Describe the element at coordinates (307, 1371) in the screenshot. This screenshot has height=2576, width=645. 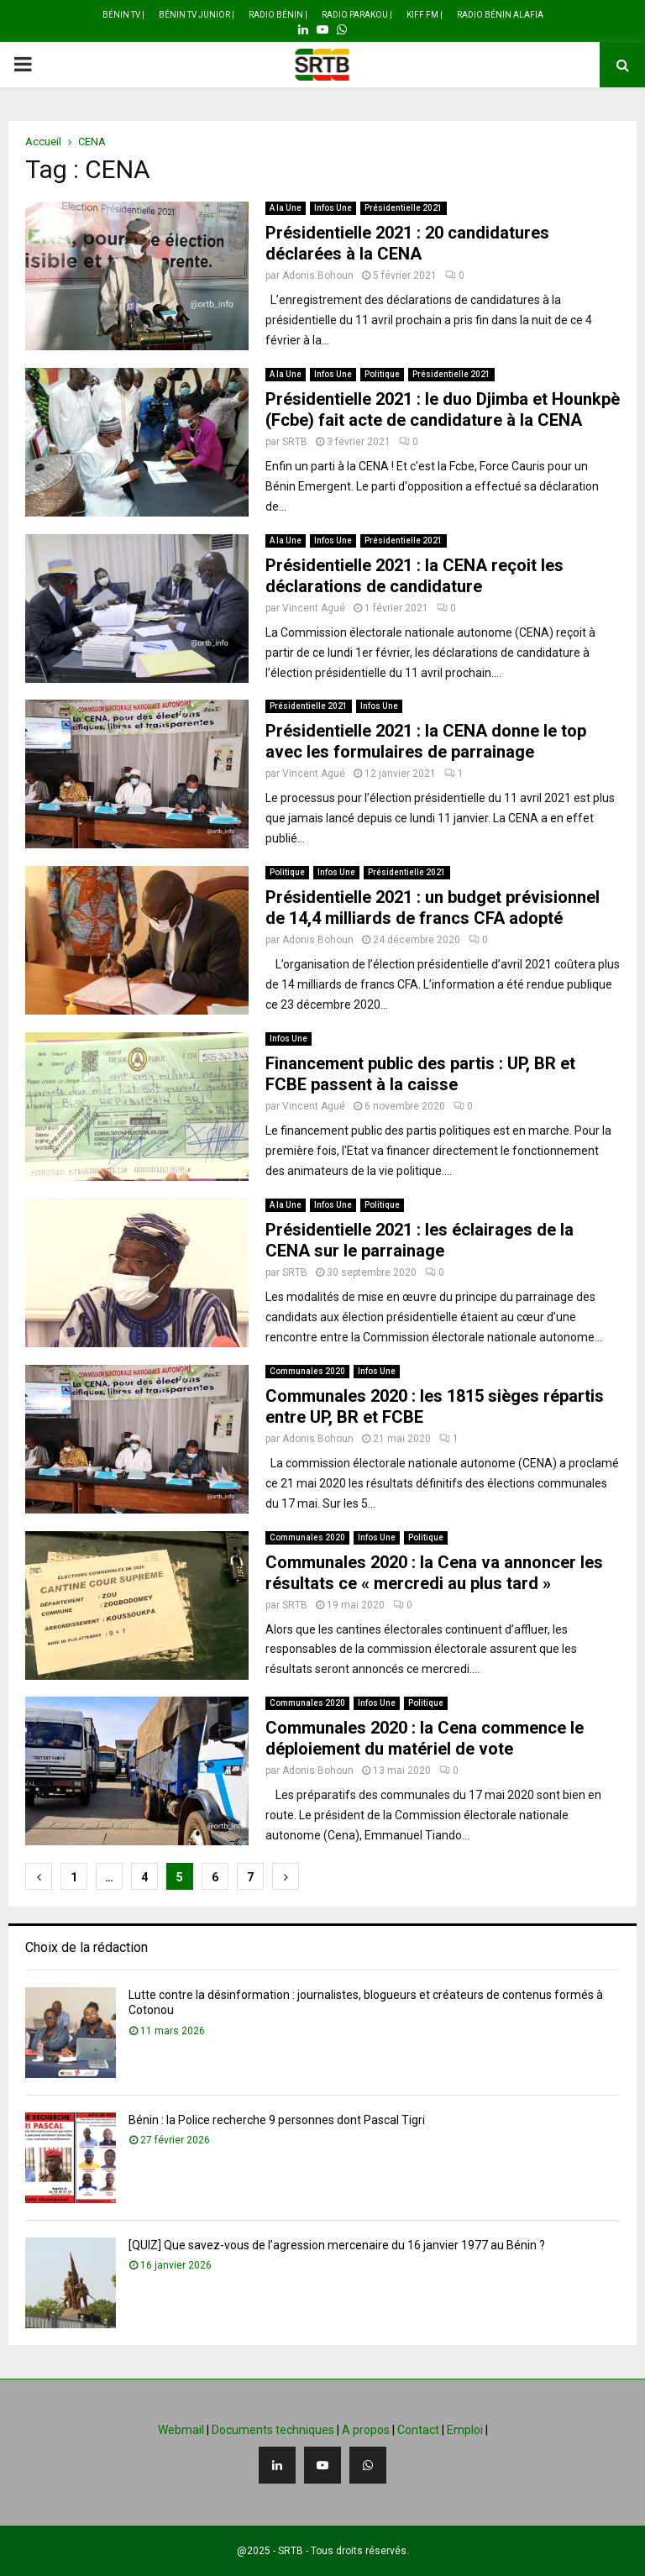
I see `Communales 2020` at that location.